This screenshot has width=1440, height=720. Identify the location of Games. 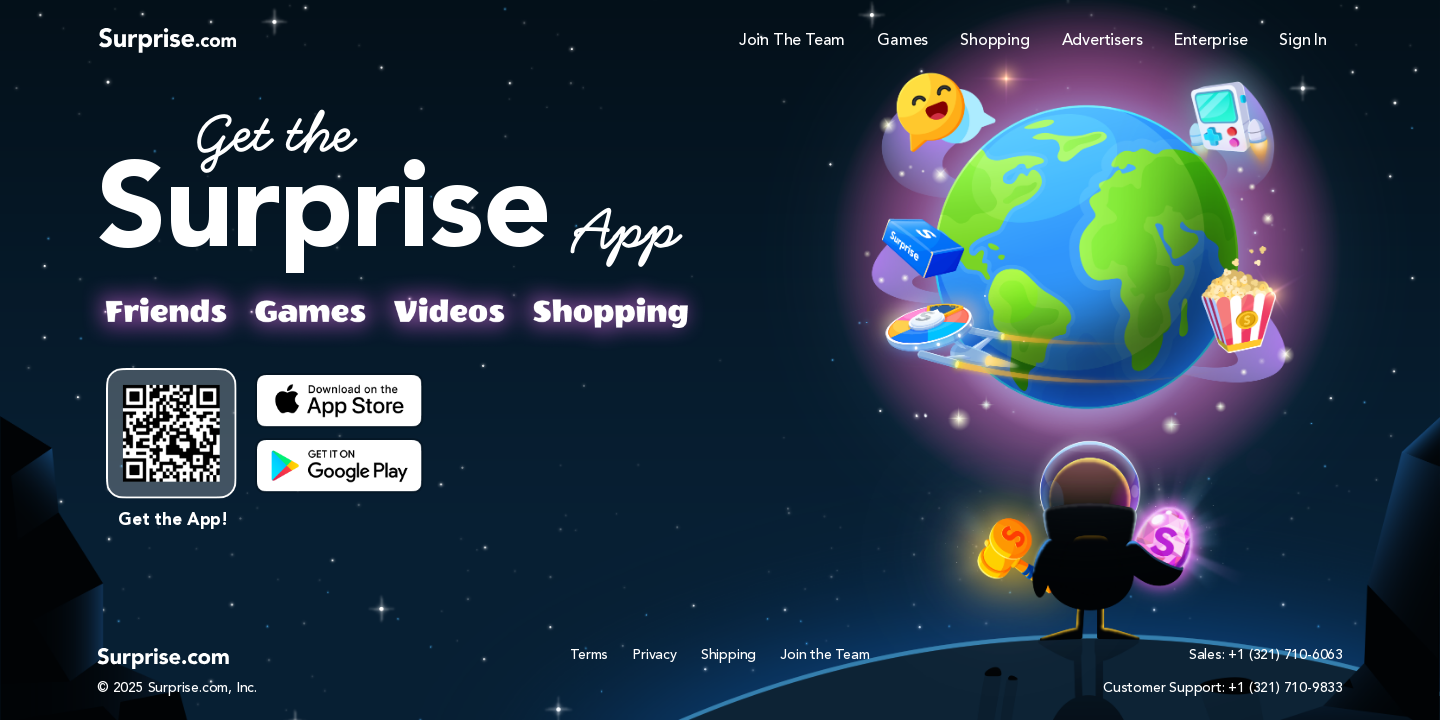
(902, 41).